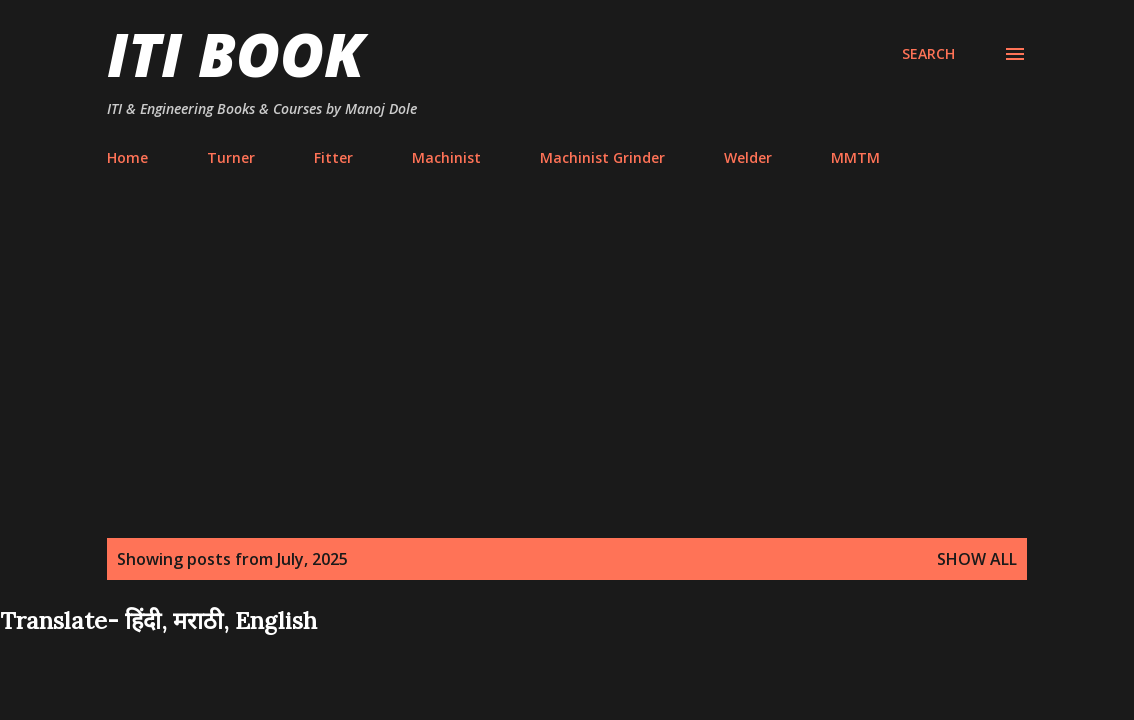  I want to click on Machinist, so click(446, 157).